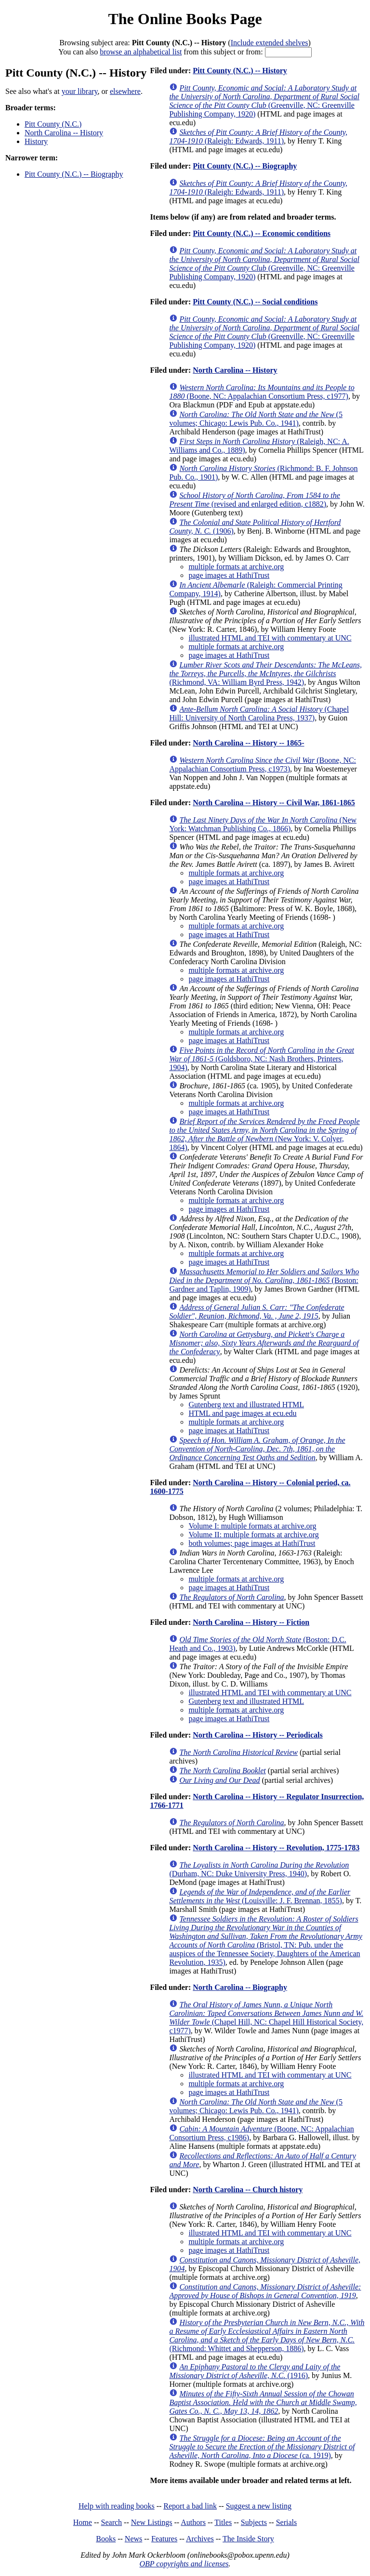 This screenshot has height=2576, width=370. I want to click on (Boone, NC: Appalachian Consortium Press, c1973), so click(262, 764).